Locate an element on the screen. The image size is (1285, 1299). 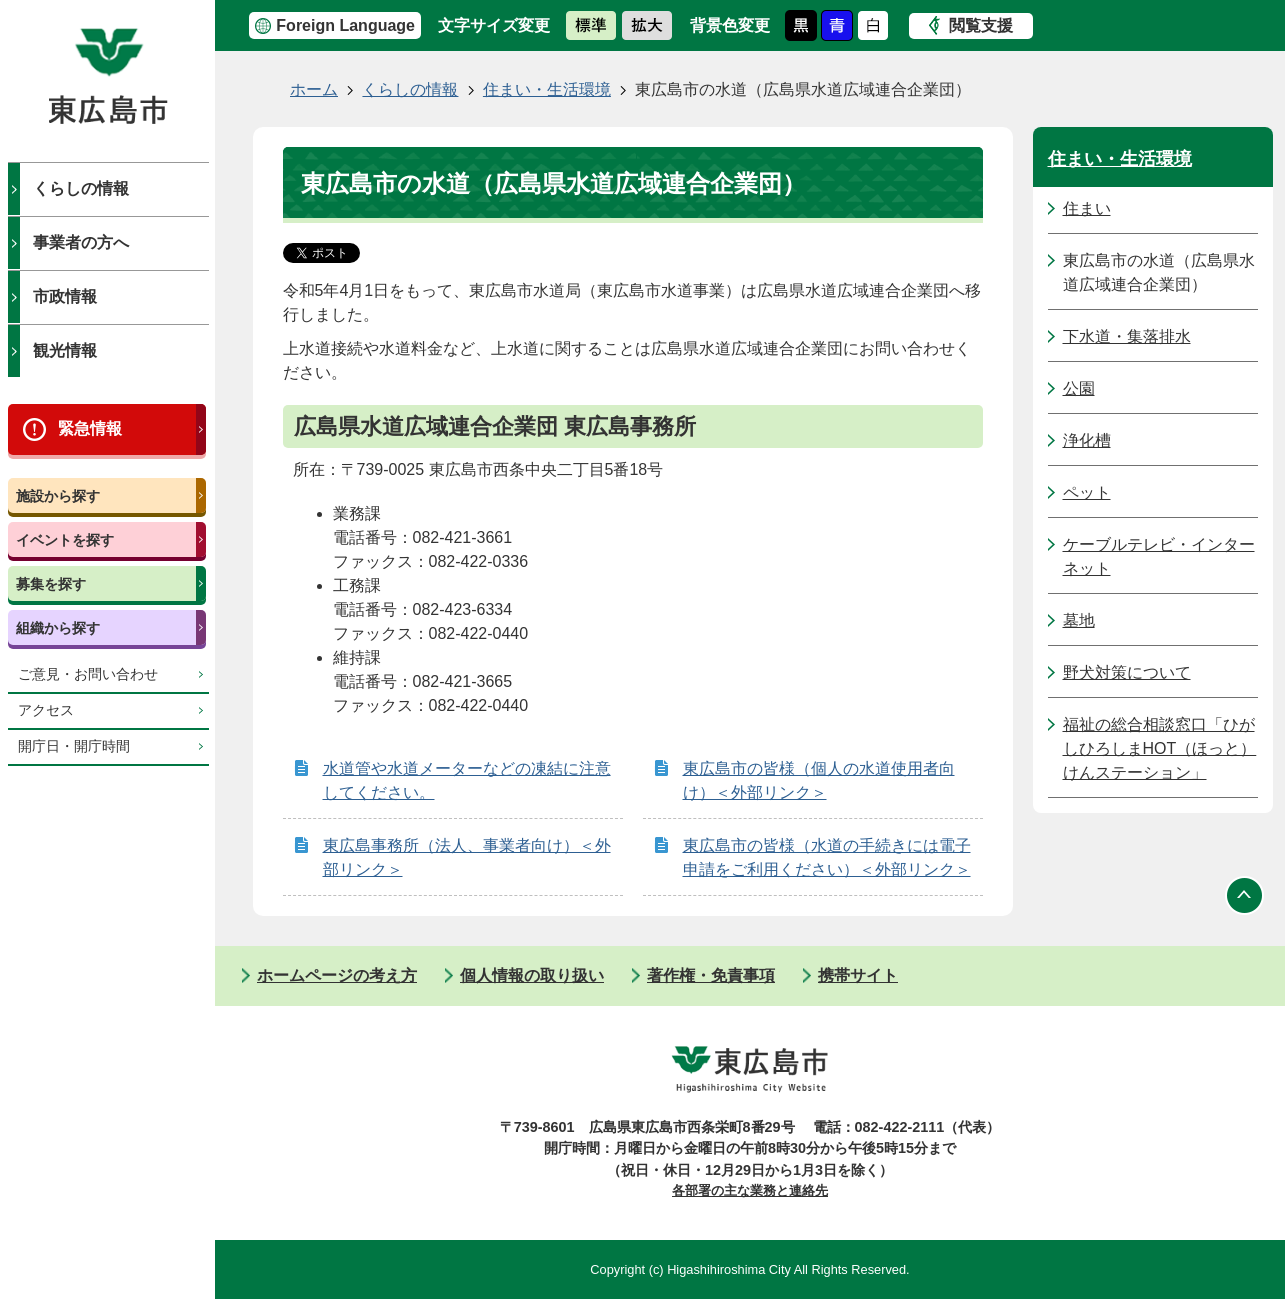
浄化槽 is located at coordinates (1087, 440).